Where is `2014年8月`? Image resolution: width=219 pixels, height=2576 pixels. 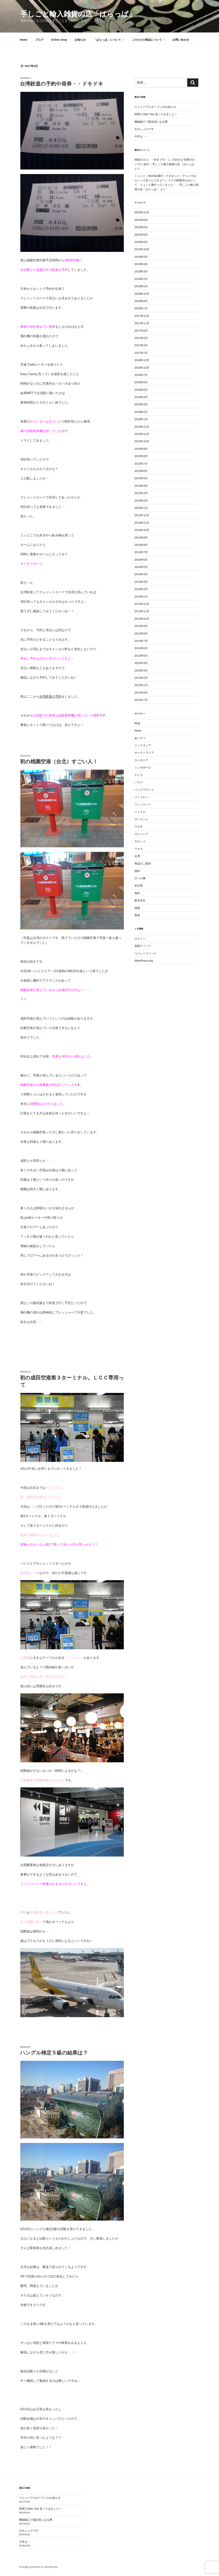 2014年8月 is located at coordinates (141, 544).